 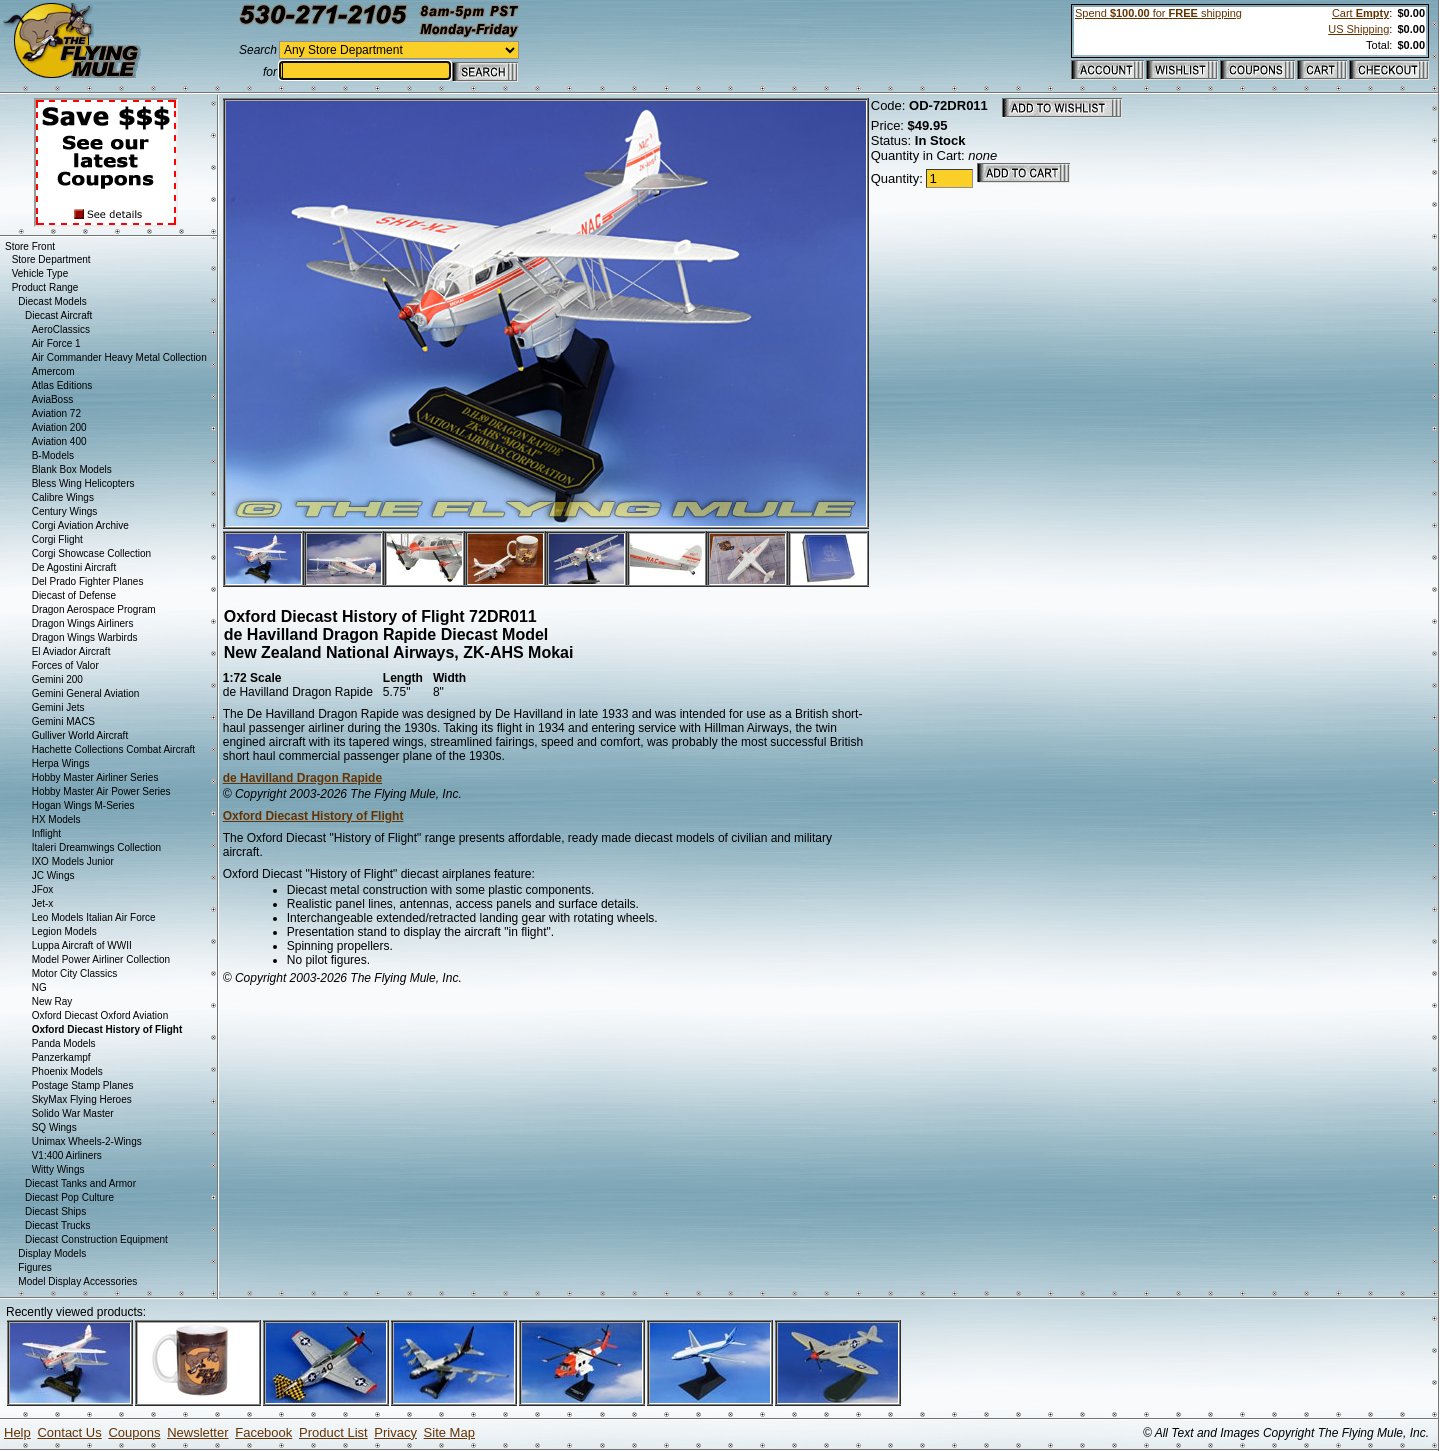 What do you see at coordinates (53, 371) in the screenshot?
I see `Amercom` at bounding box center [53, 371].